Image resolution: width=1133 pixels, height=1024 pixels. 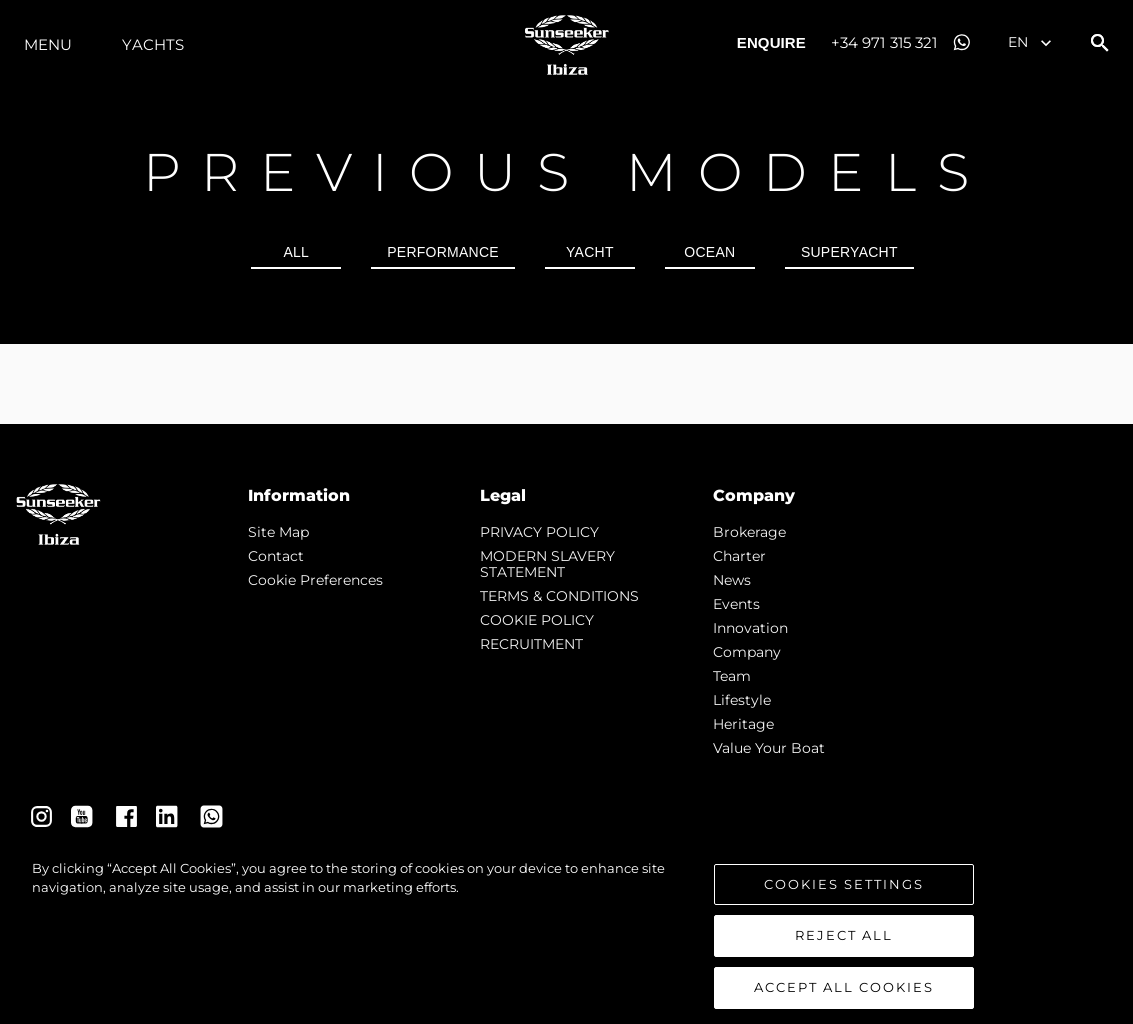 What do you see at coordinates (48, 44) in the screenshot?
I see `Menu` at bounding box center [48, 44].